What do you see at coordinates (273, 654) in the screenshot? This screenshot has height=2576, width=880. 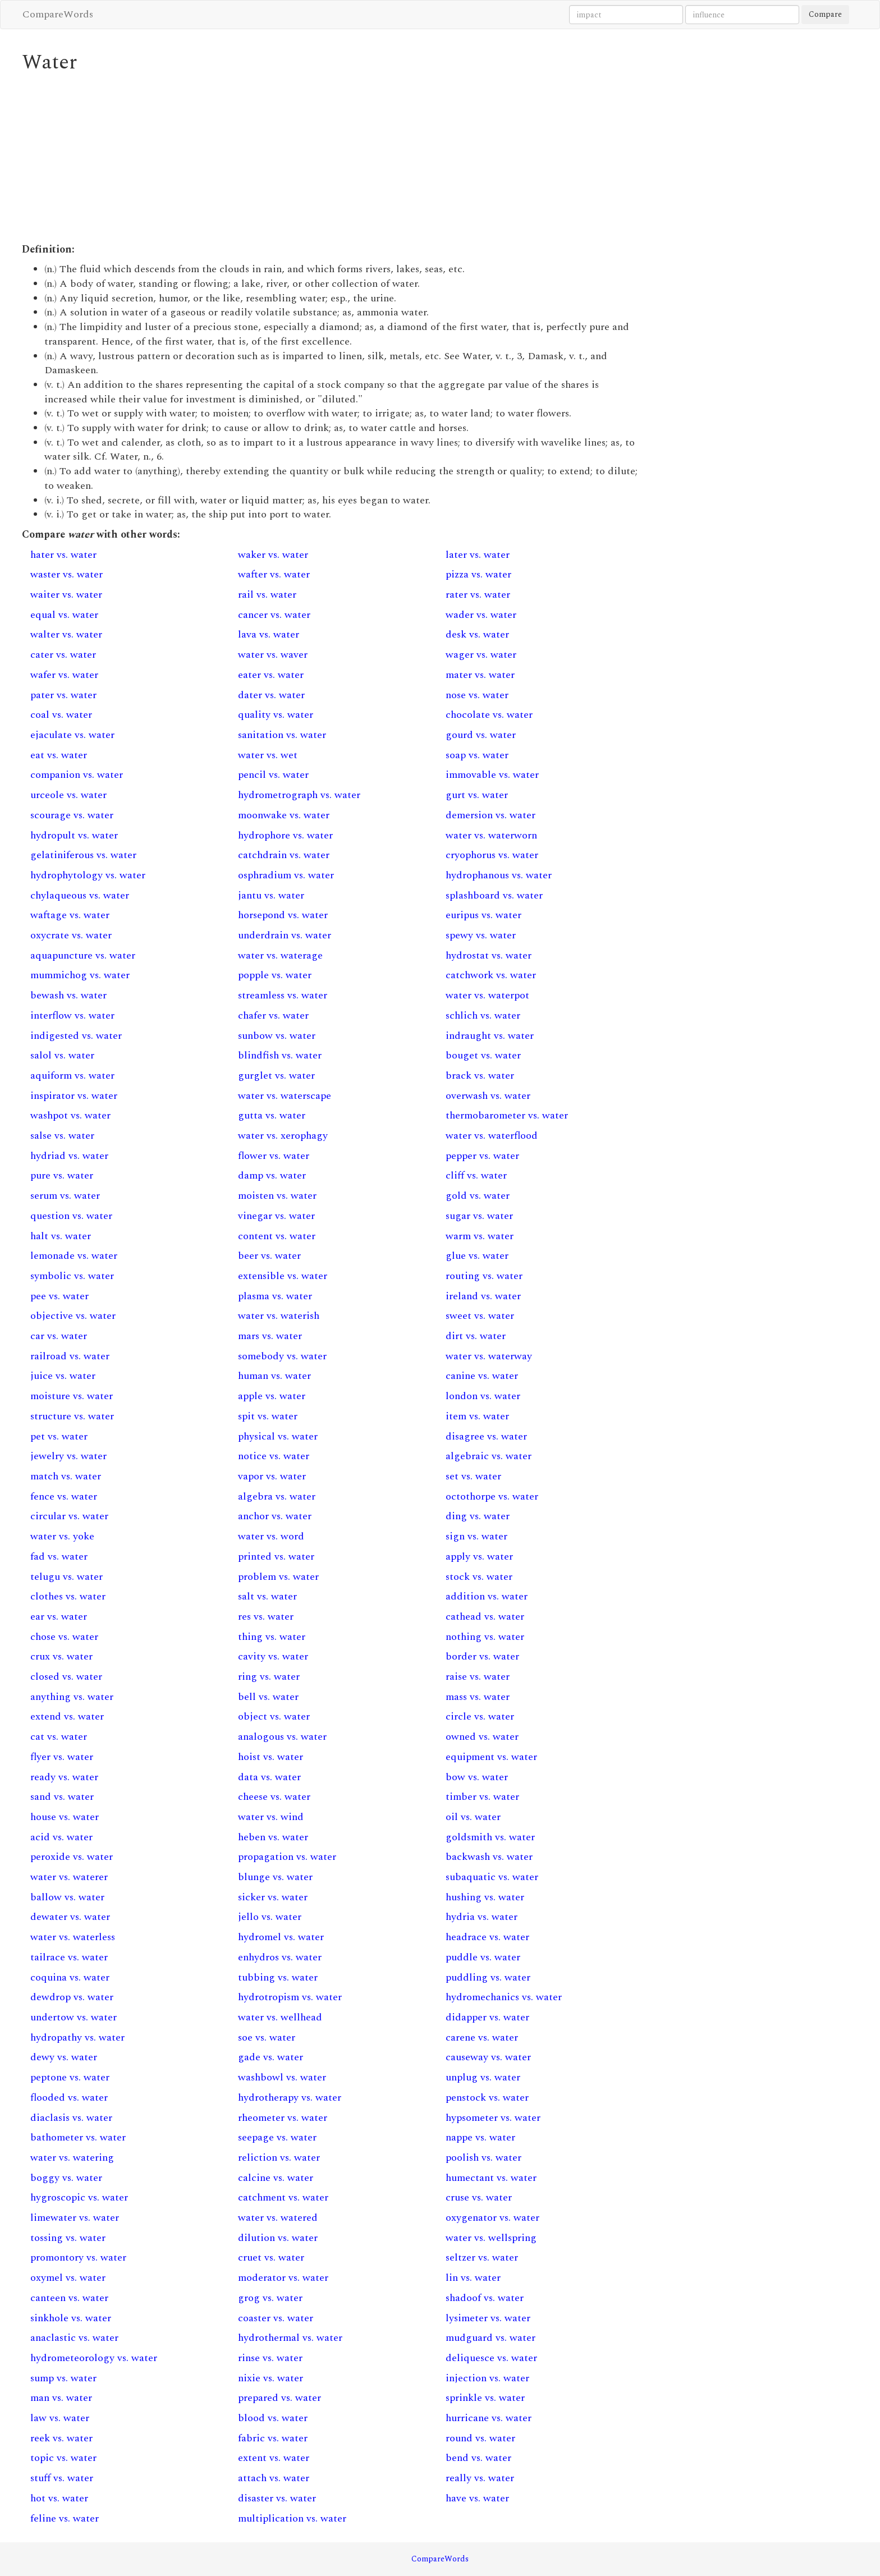 I see `water vs. waver` at bounding box center [273, 654].